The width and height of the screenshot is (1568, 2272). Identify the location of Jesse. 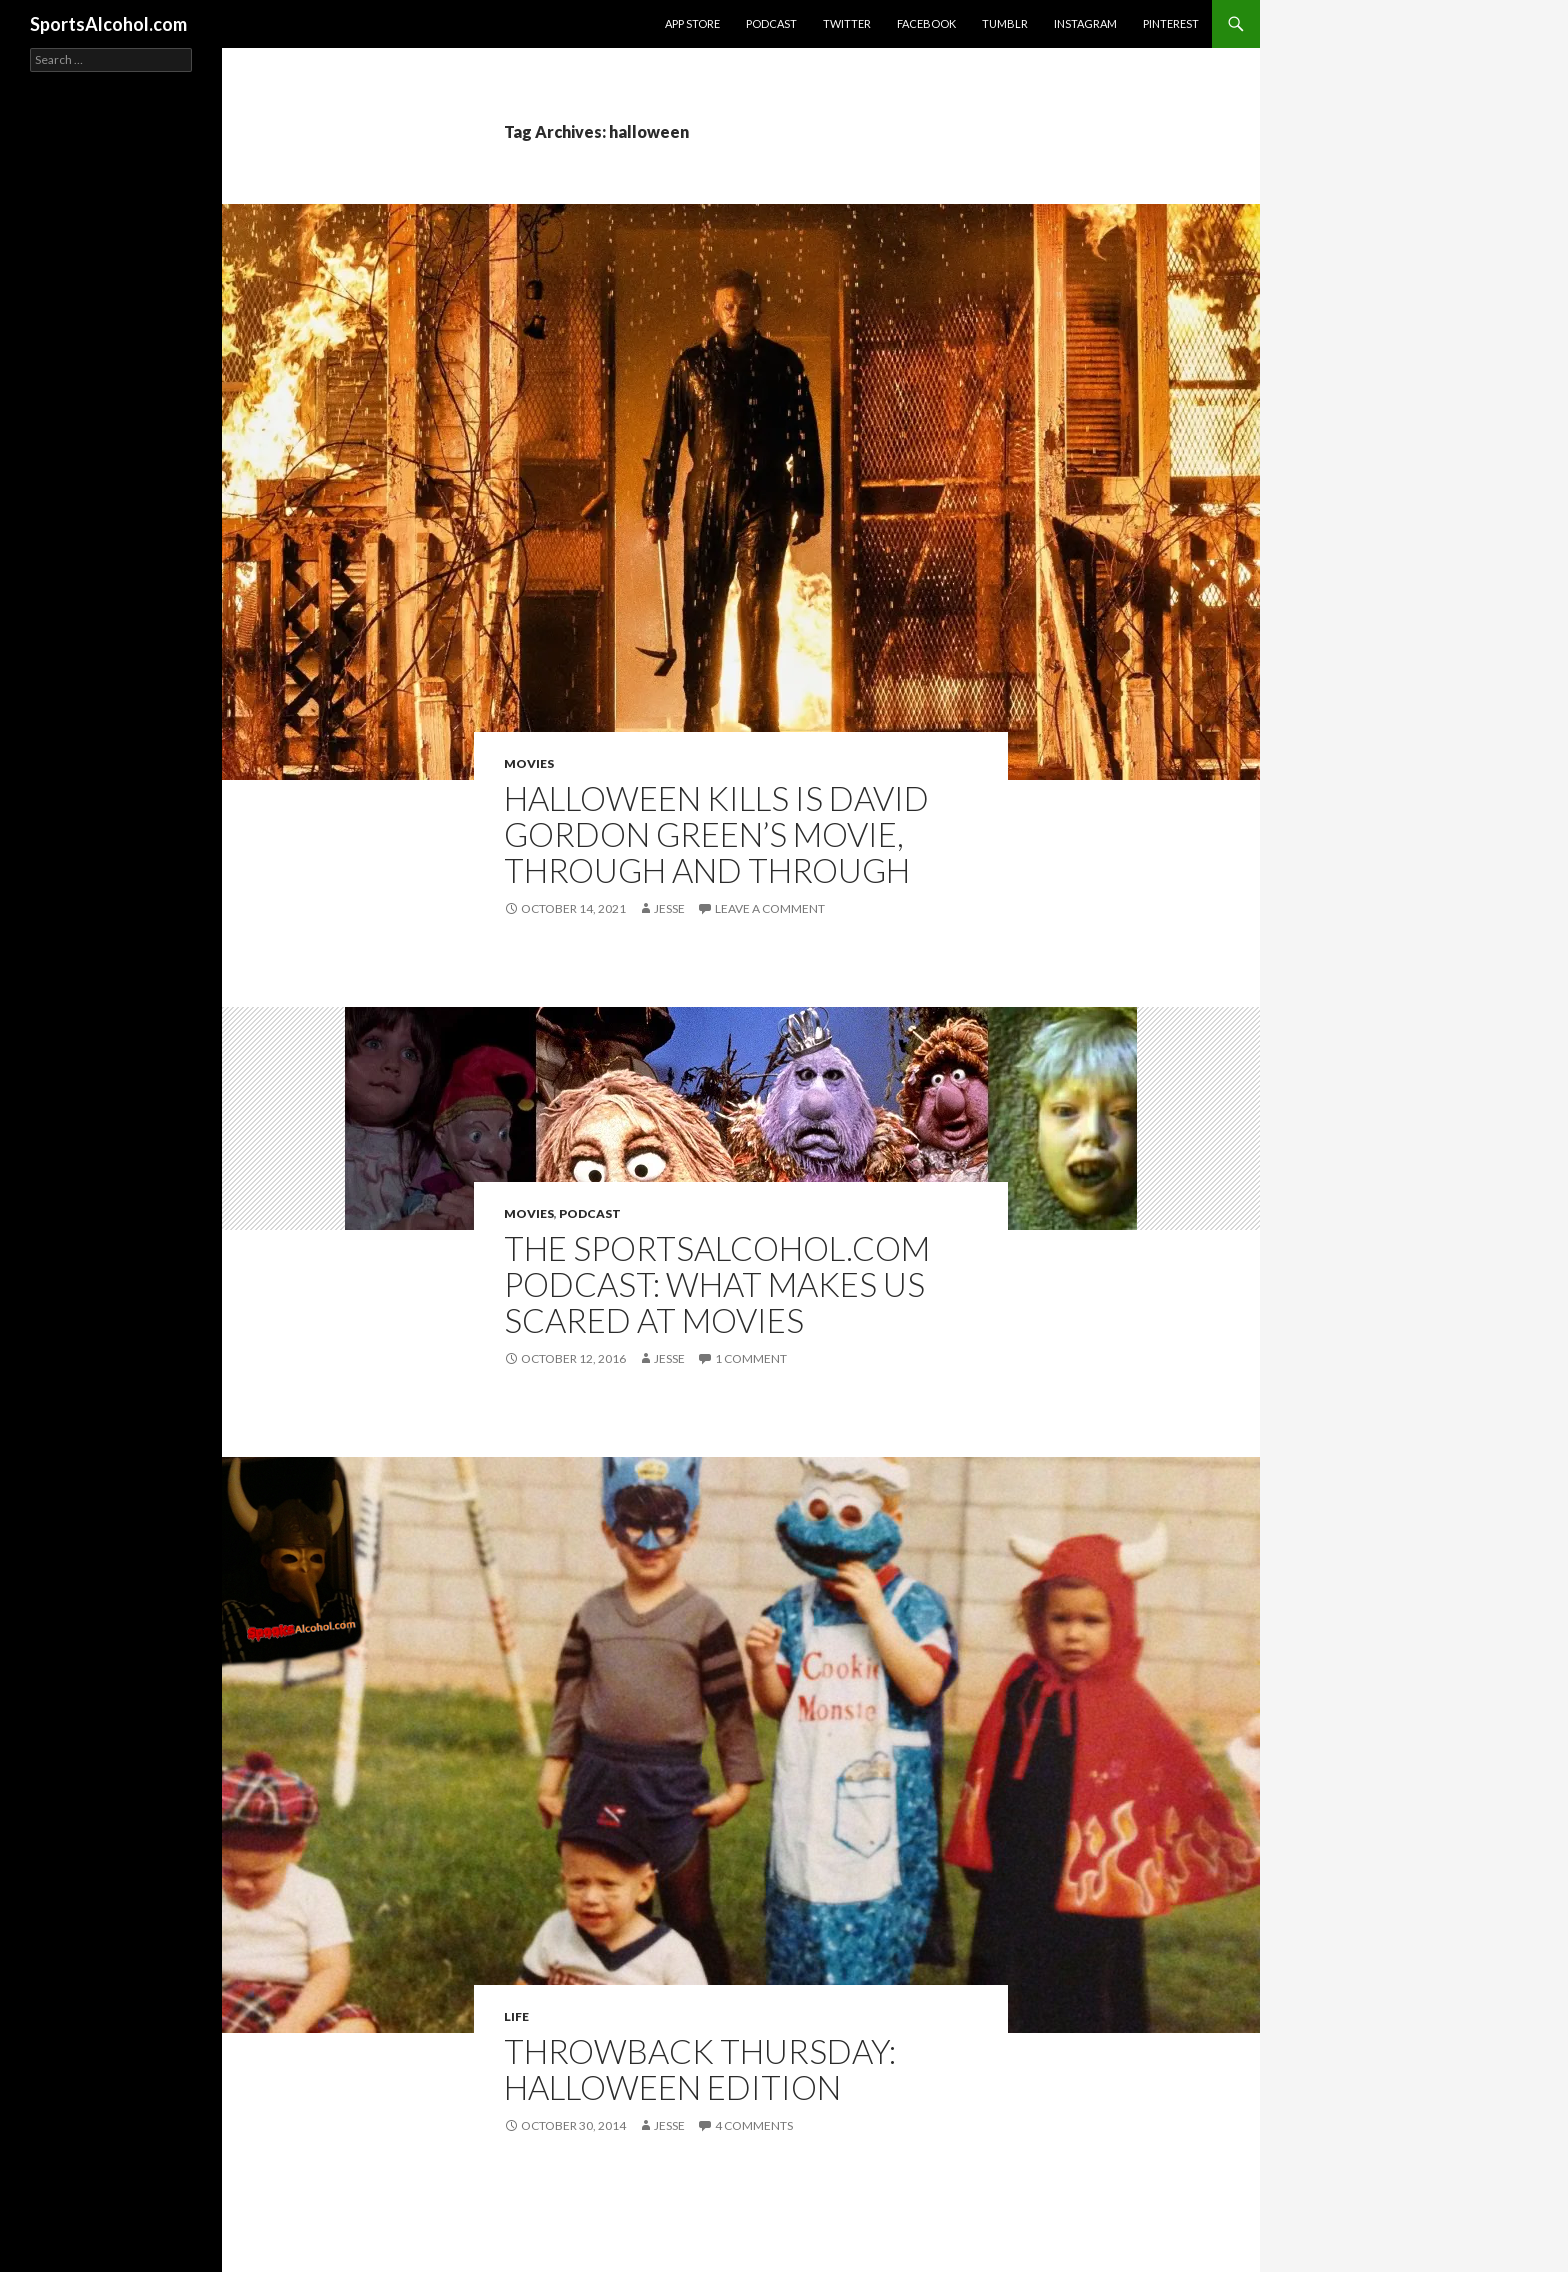
(669, 908).